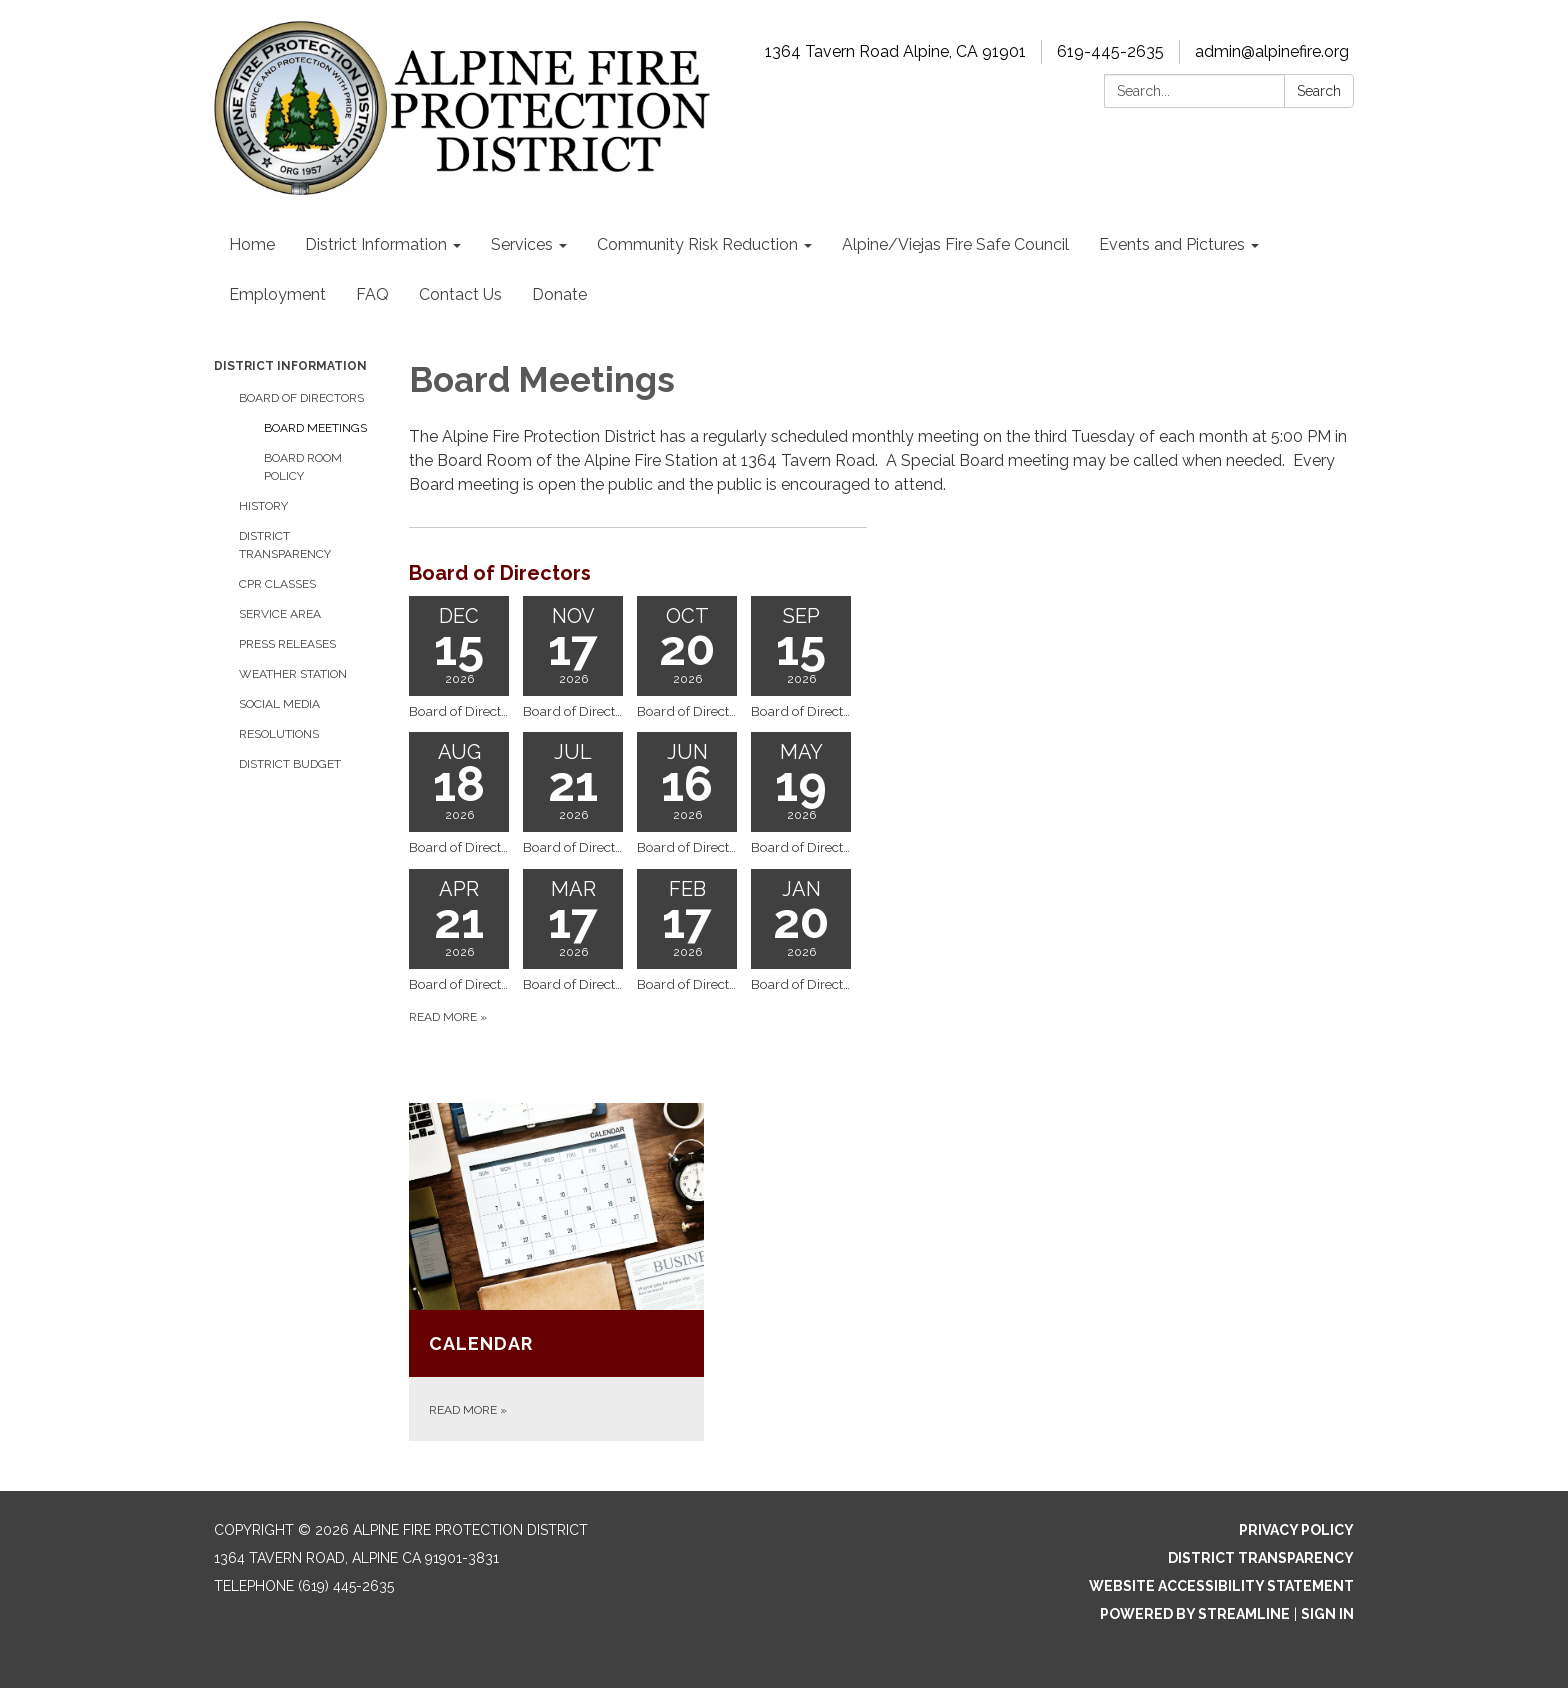  Describe the element at coordinates (460, 294) in the screenshot. I see `Contact Us [menuitem]` at that location.